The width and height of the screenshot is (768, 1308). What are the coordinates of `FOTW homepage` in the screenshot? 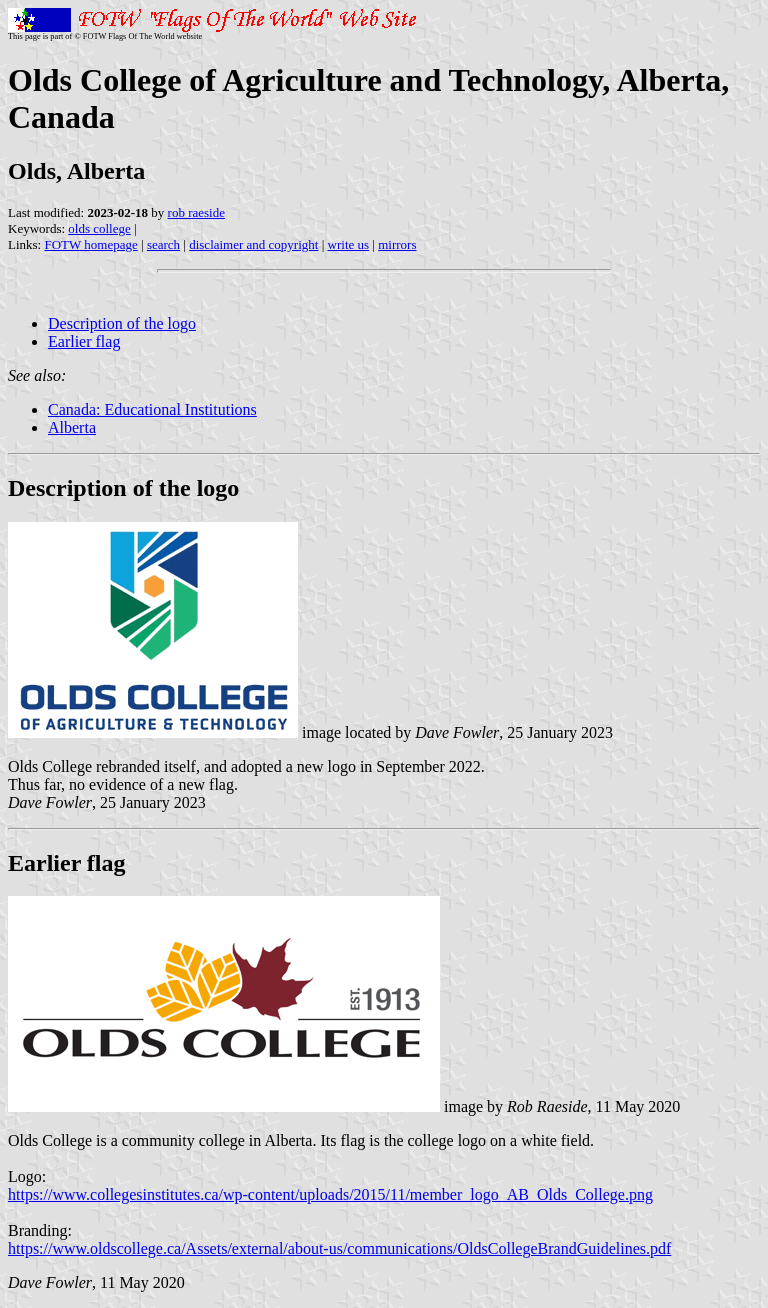 It's located at (90, 244).